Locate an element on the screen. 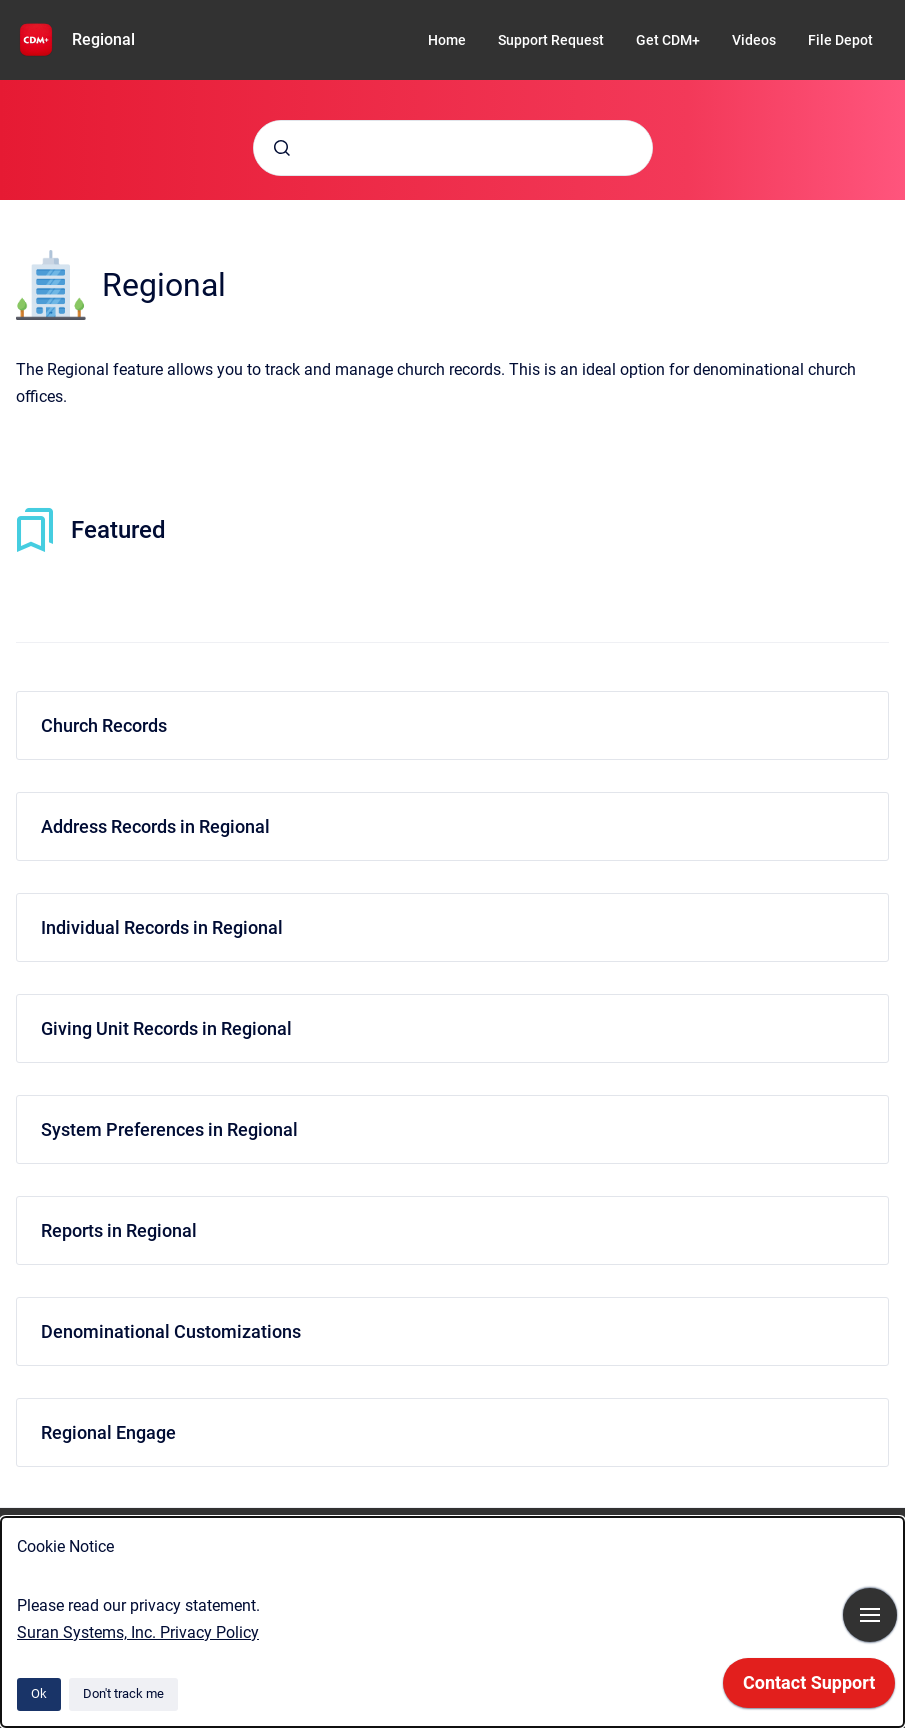  [combobox] is located at coordinates (453, 148).